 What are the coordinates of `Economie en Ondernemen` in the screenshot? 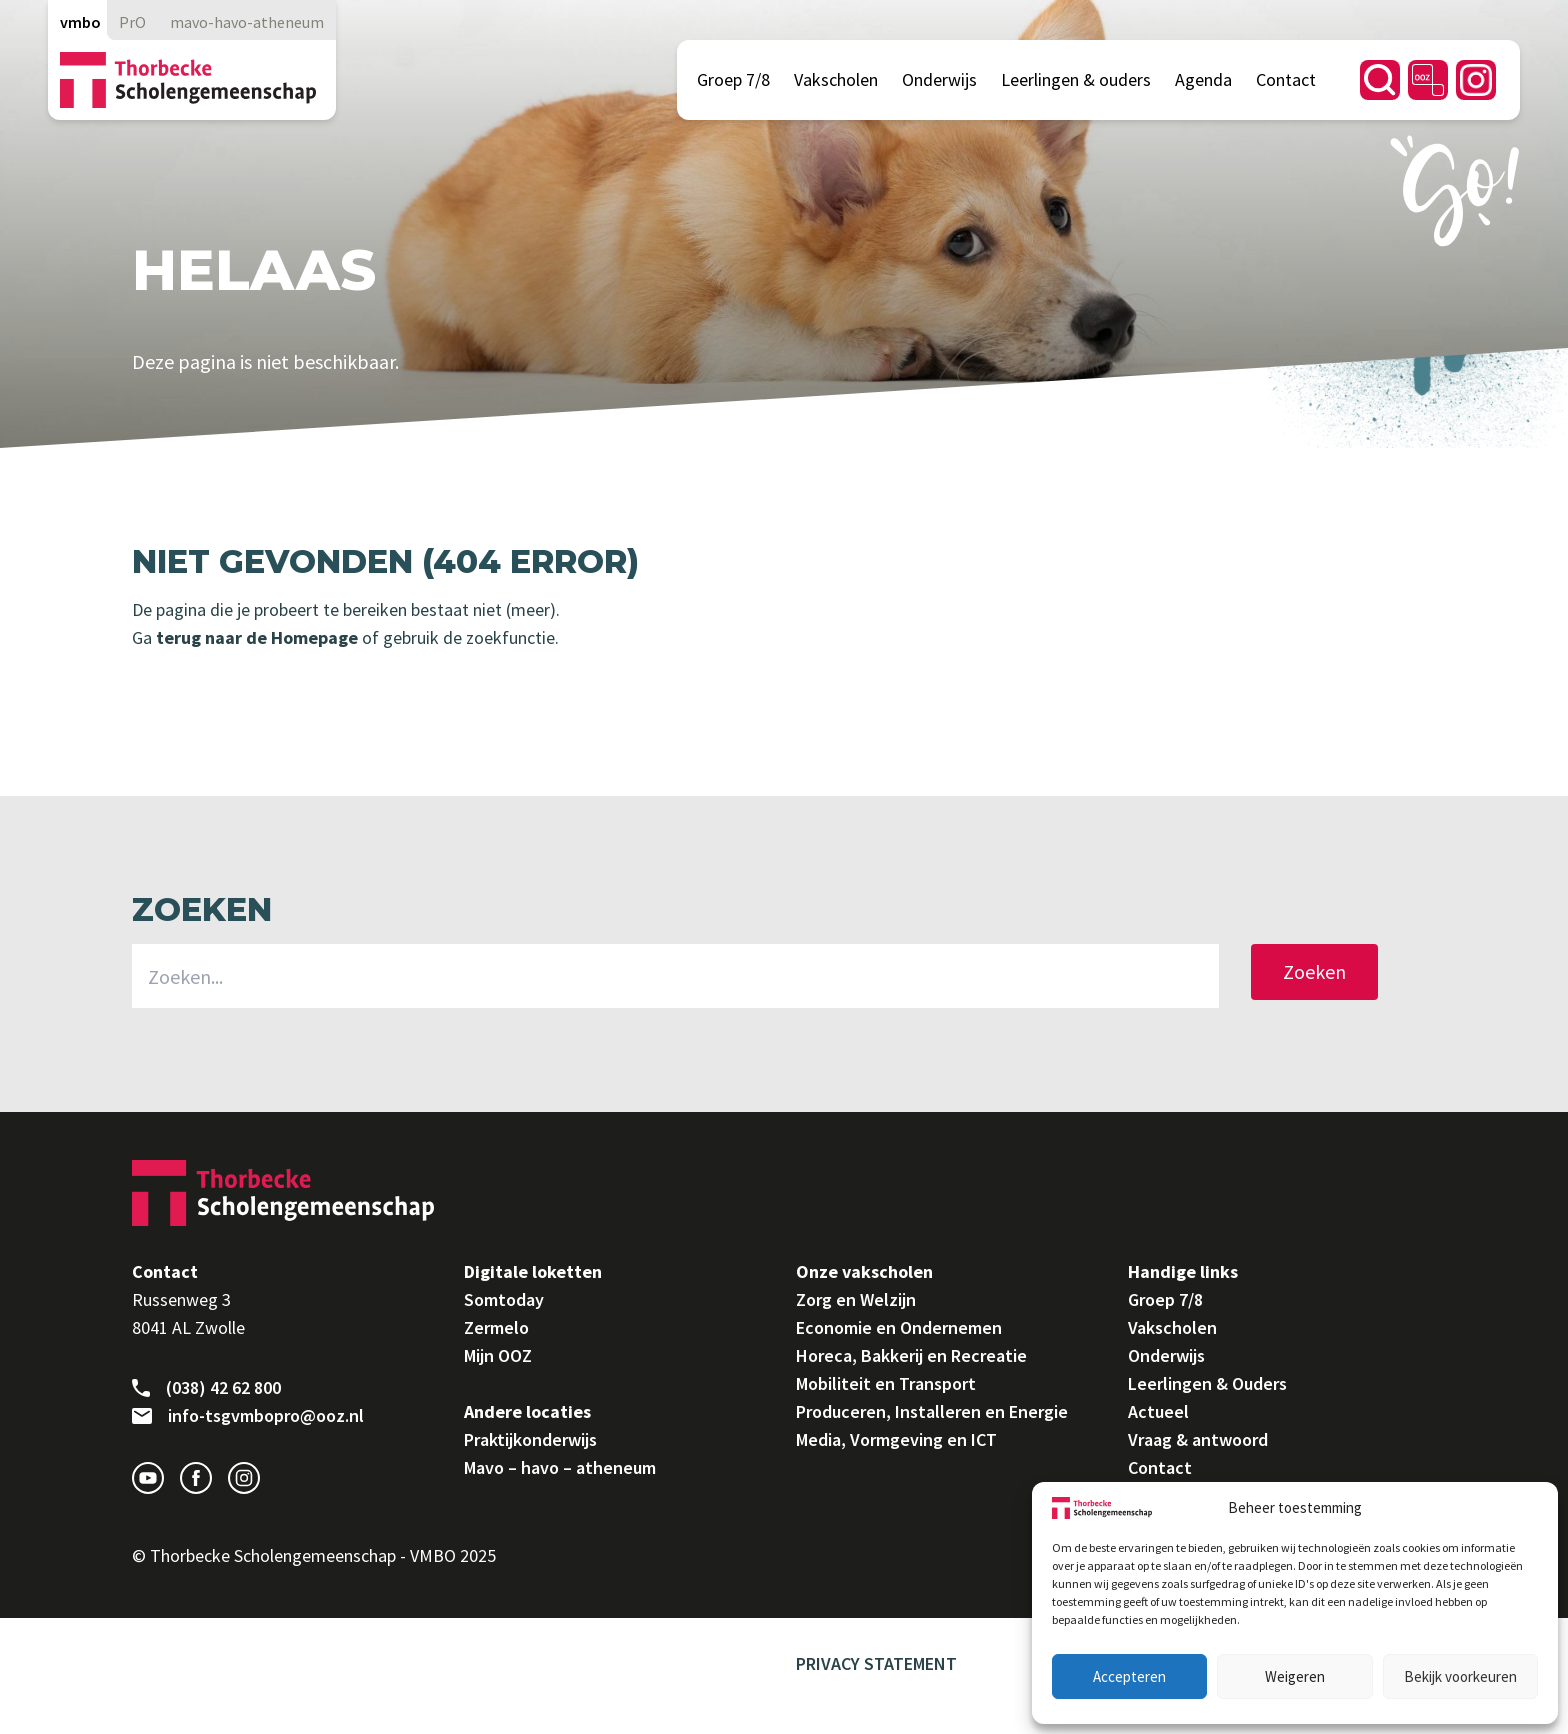 It's located at (899, 1327).